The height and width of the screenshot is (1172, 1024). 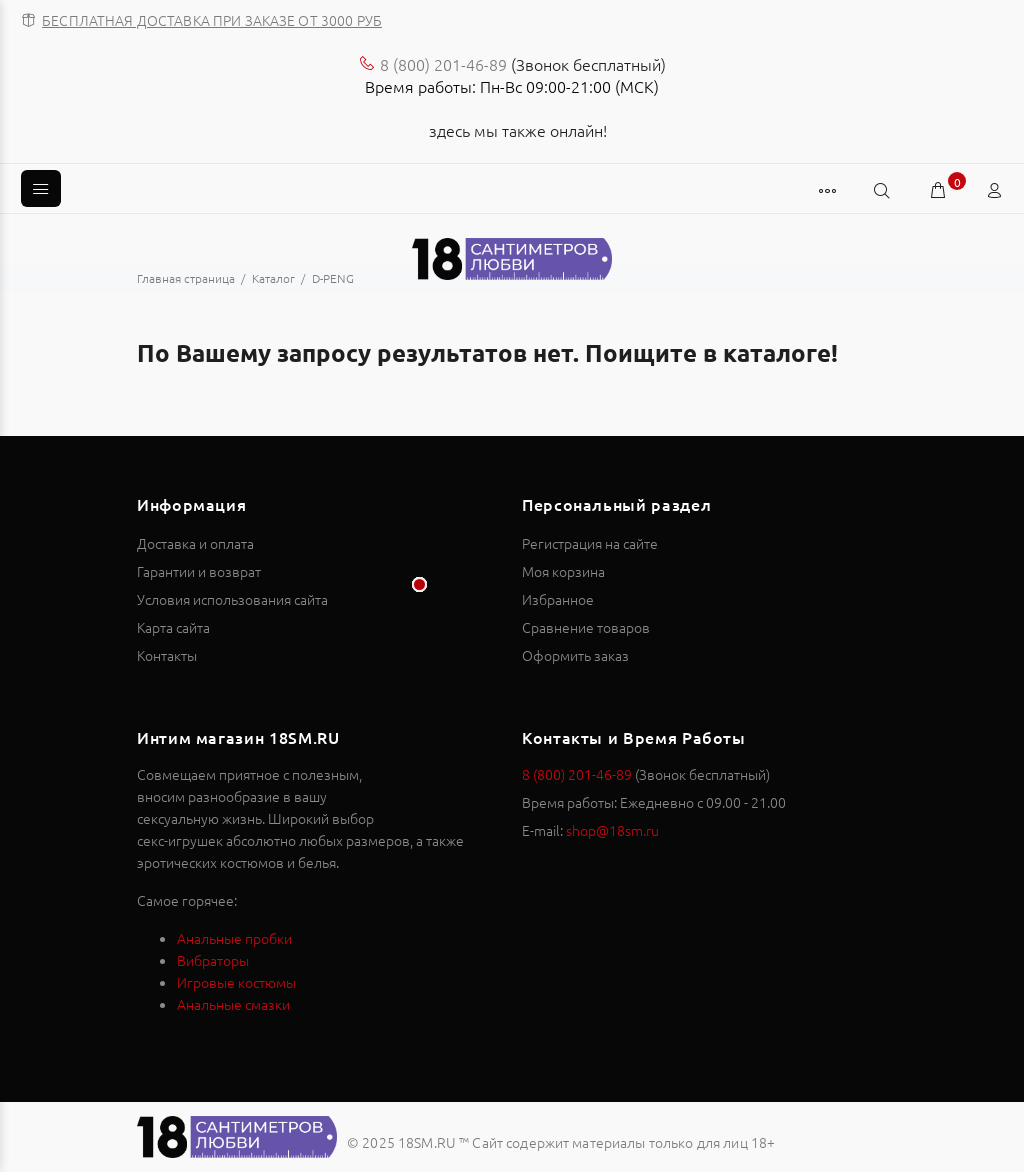 I want to click on Оформить заказ, so click(x=575, y=655).